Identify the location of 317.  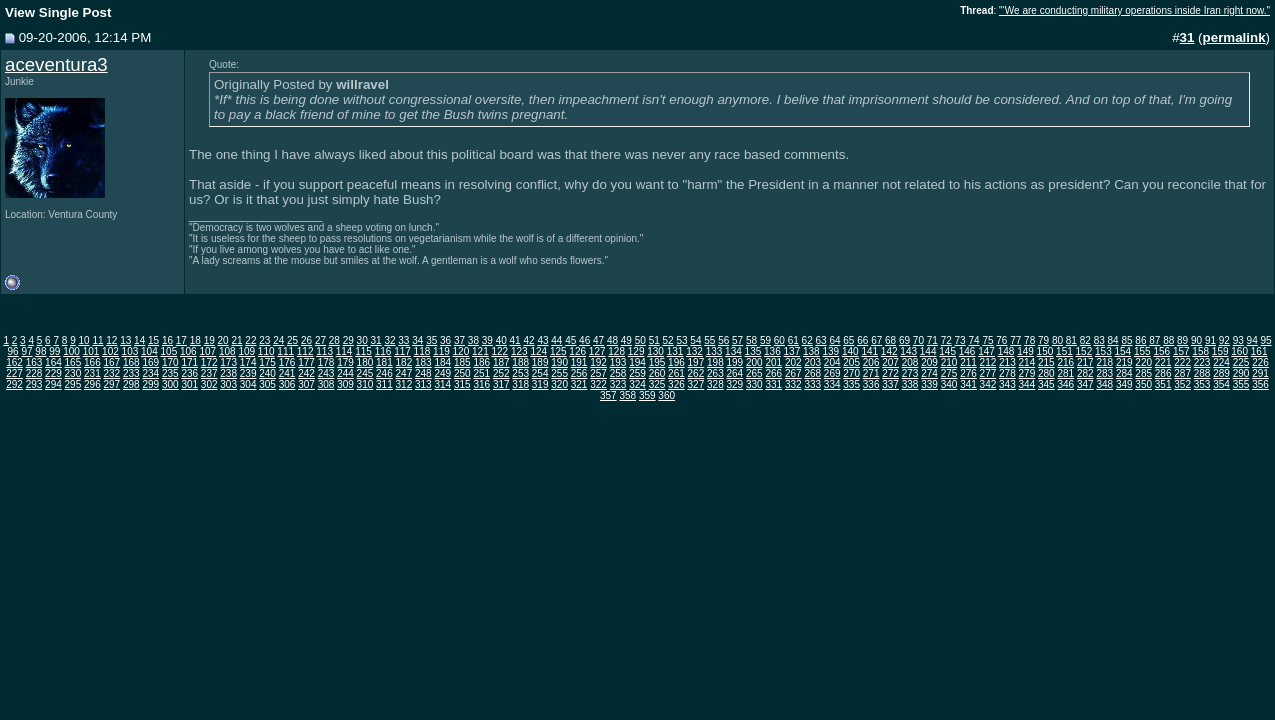
(501, 384).